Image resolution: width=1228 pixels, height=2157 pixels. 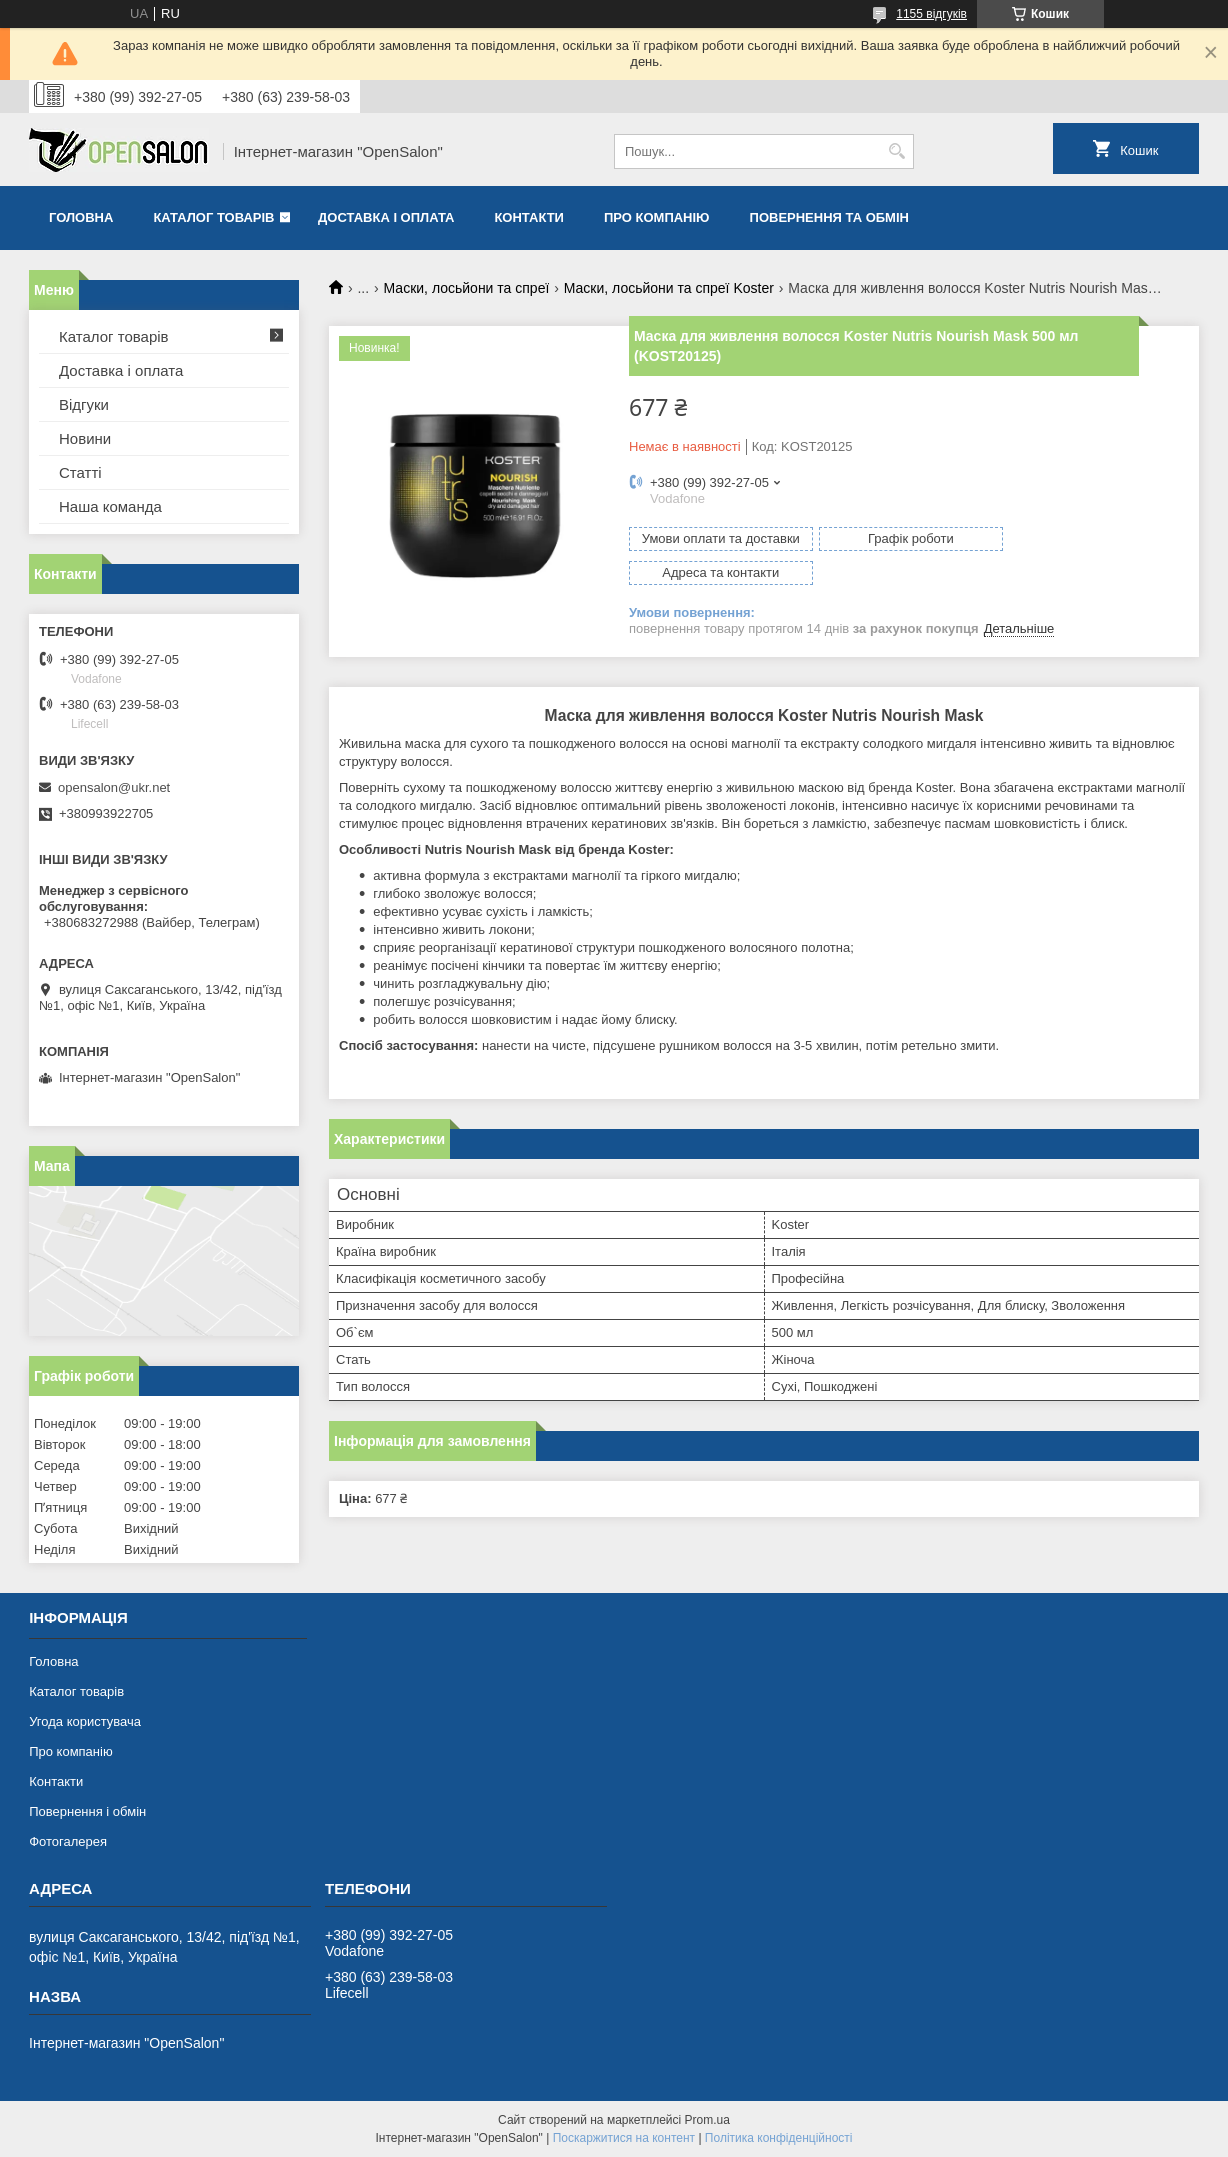 What do you see at coordinates (657, 217) in the screenshot?
I see `Про компанію` at bounding box center [657, 217].